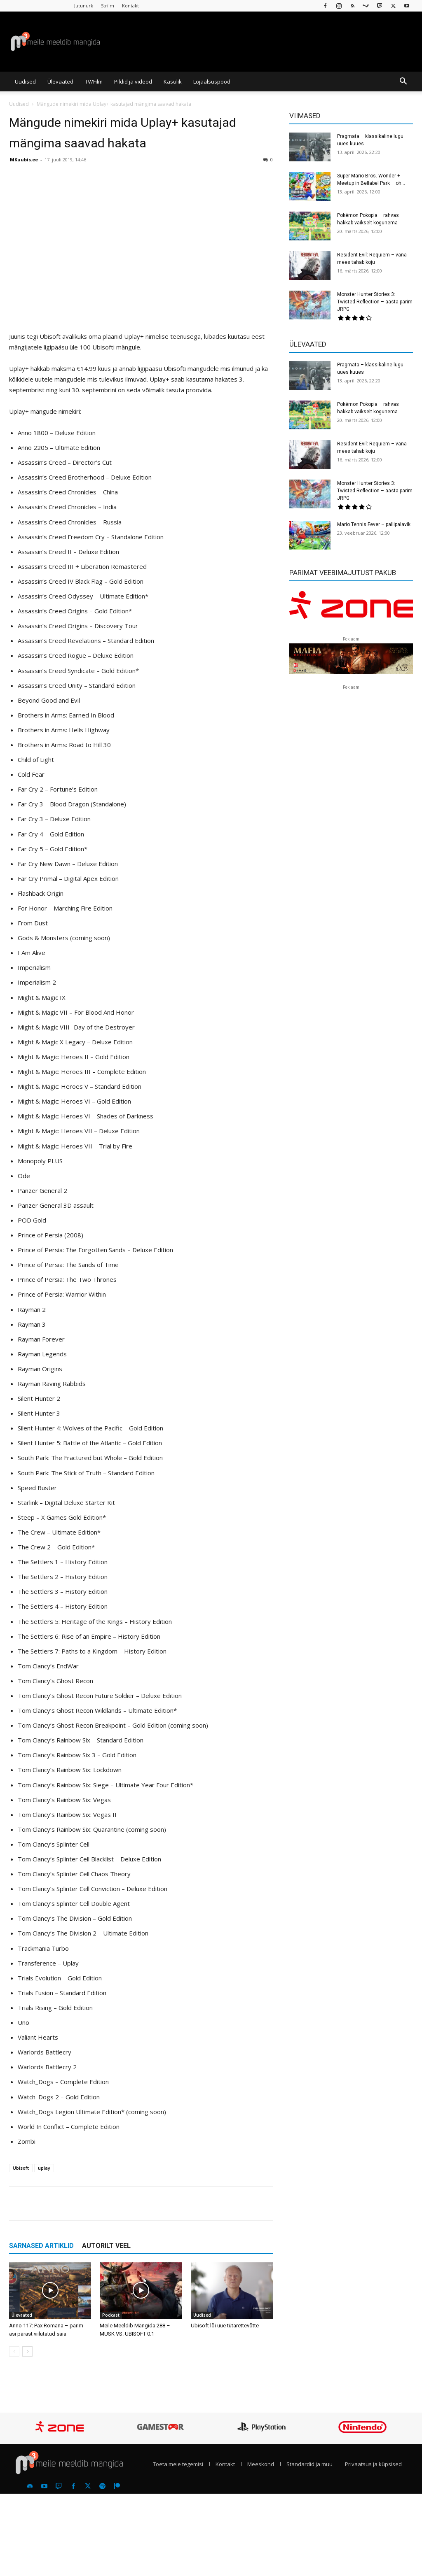 This screenshot has height=2576, width=422. I want to click on Uudised, so click(25, 81).